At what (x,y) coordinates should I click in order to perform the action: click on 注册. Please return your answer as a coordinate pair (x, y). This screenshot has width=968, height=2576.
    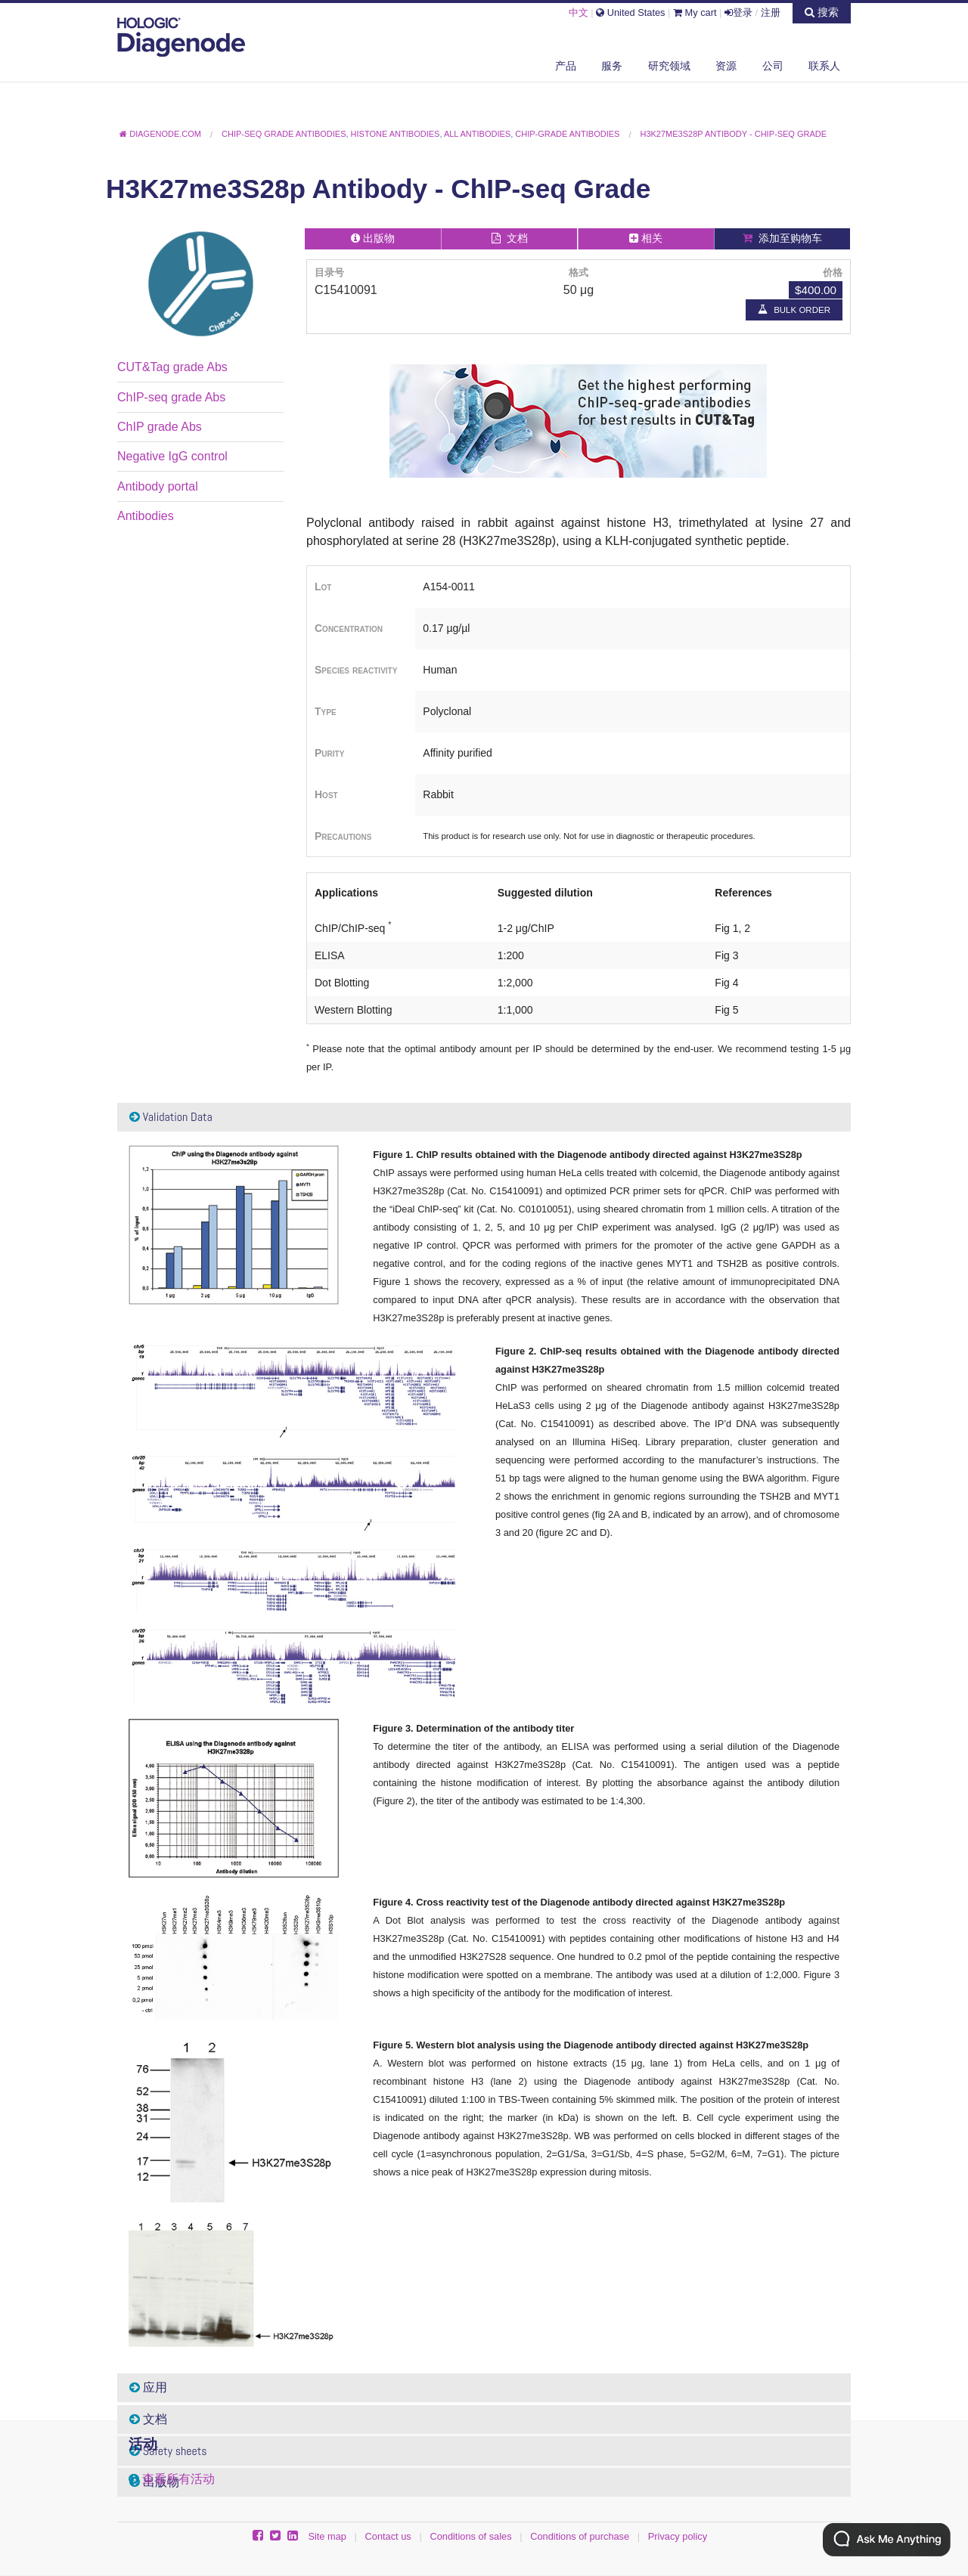
    Looking at the image, I should click on (770, 12).